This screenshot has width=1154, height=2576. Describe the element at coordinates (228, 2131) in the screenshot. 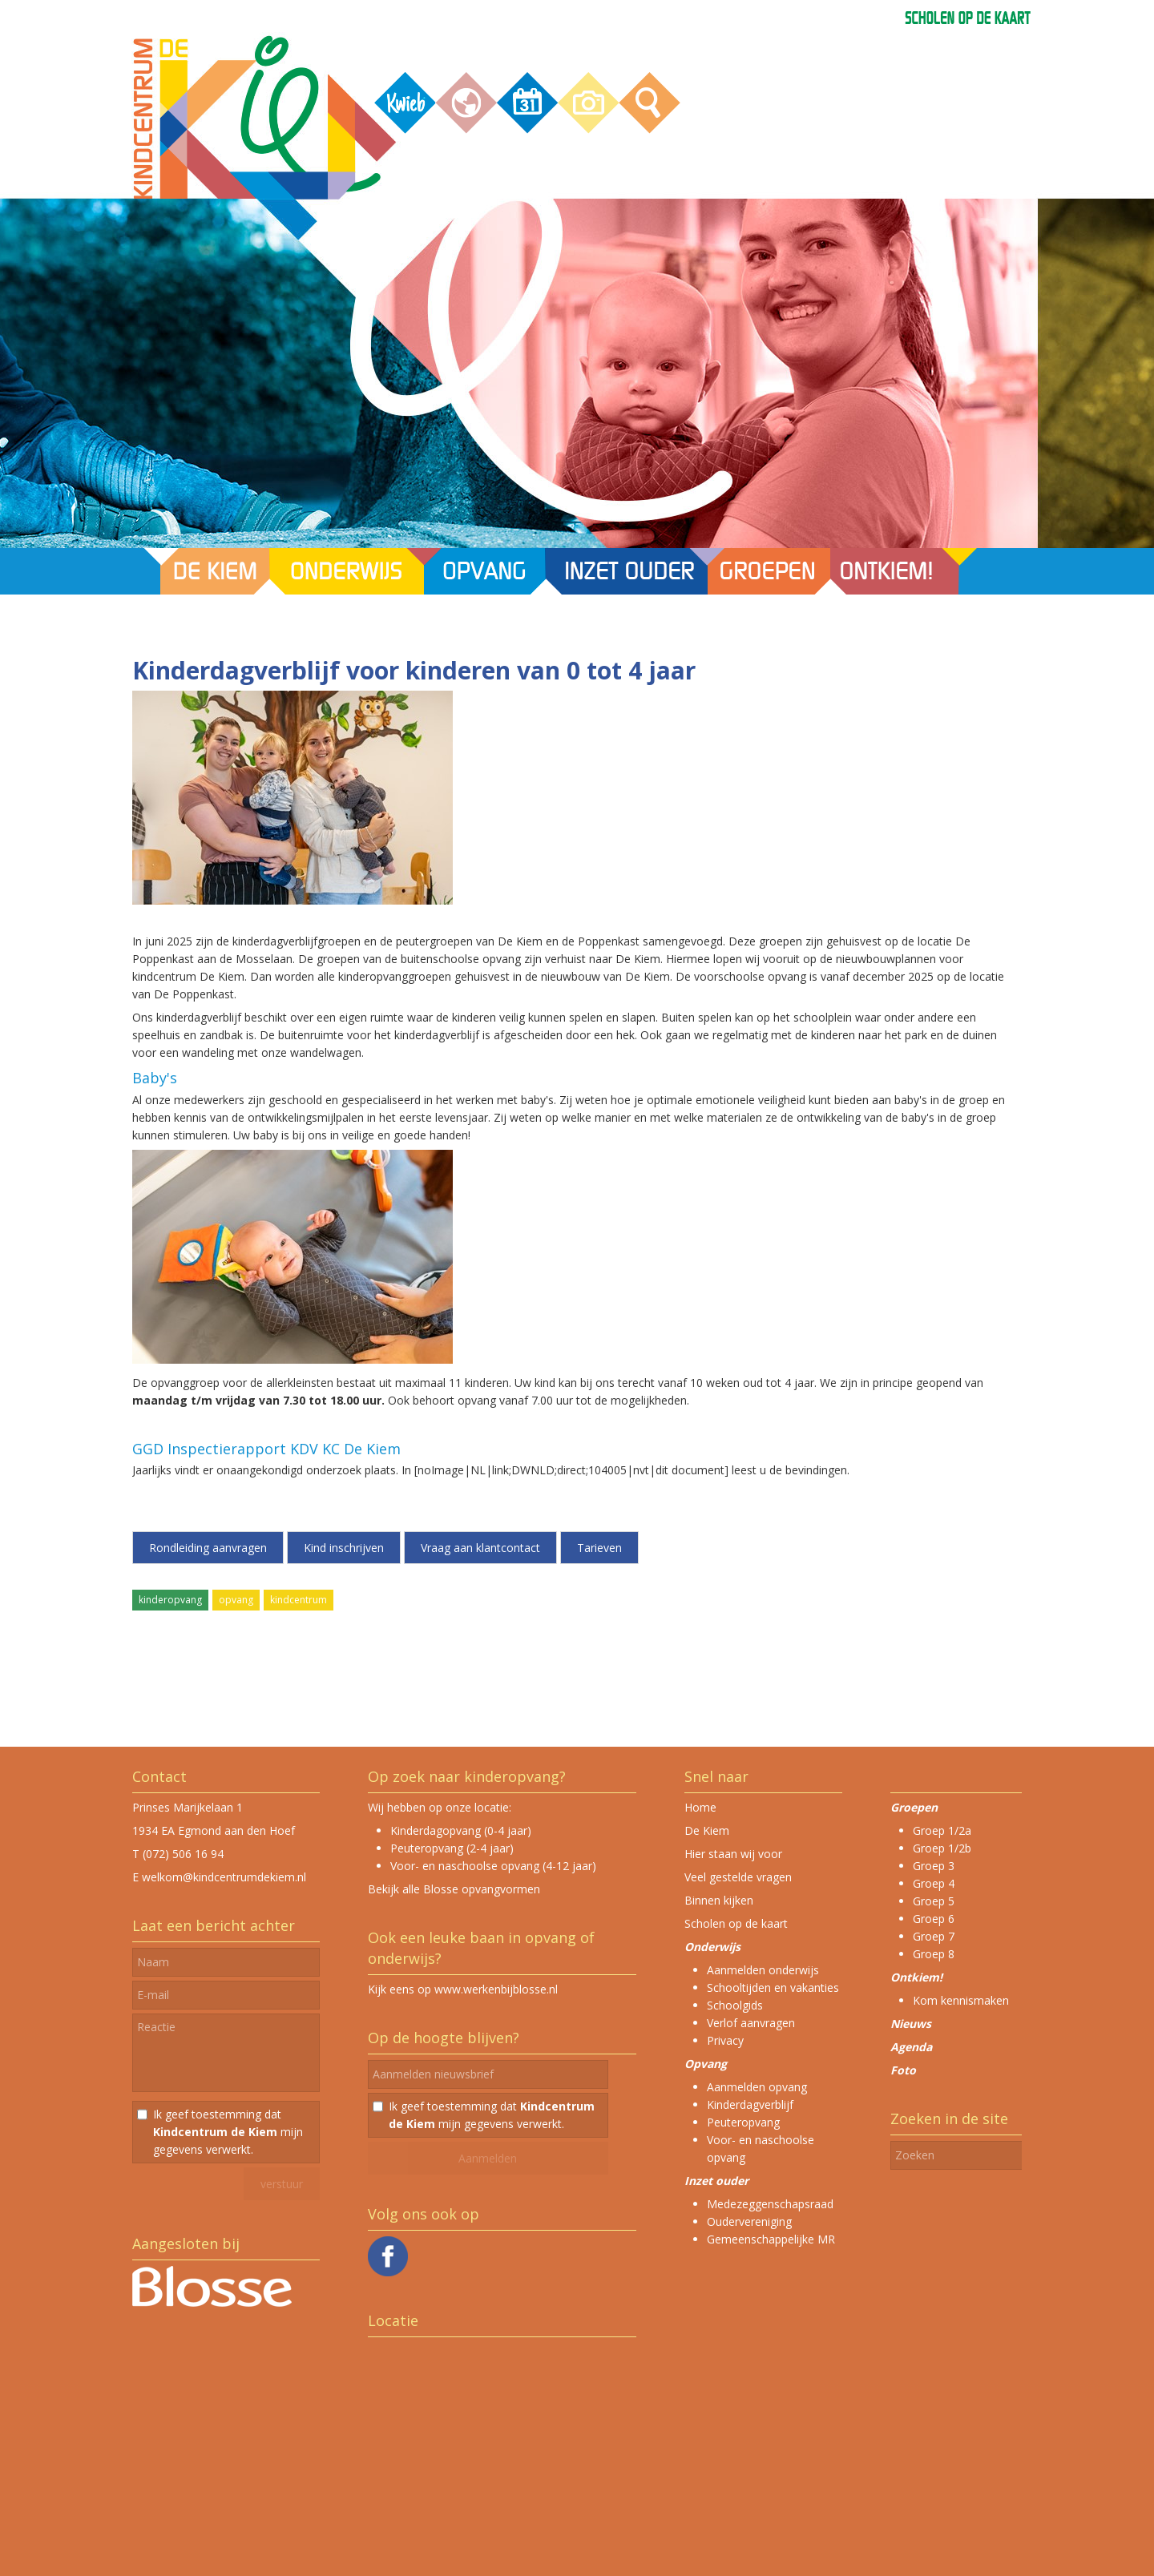

I see `Ik geef toestemming dat mijn gegevens verwerkt.` at that location.